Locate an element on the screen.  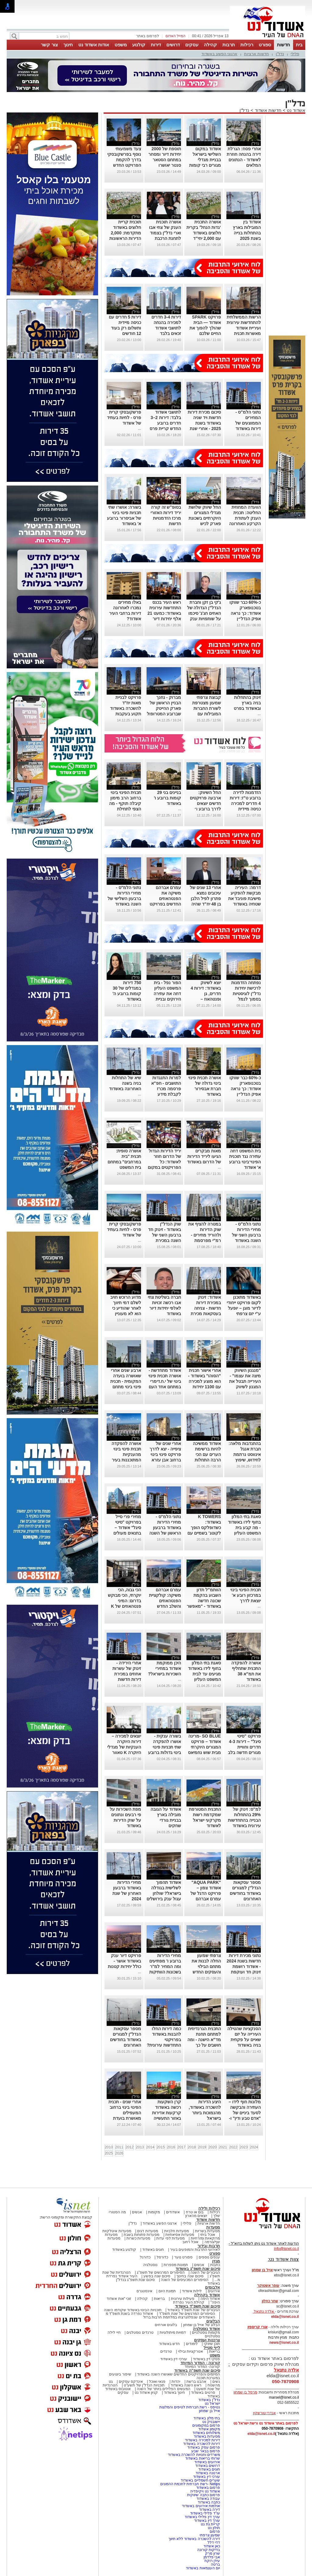
שרון מרק is located at coordinates (212, 2553).